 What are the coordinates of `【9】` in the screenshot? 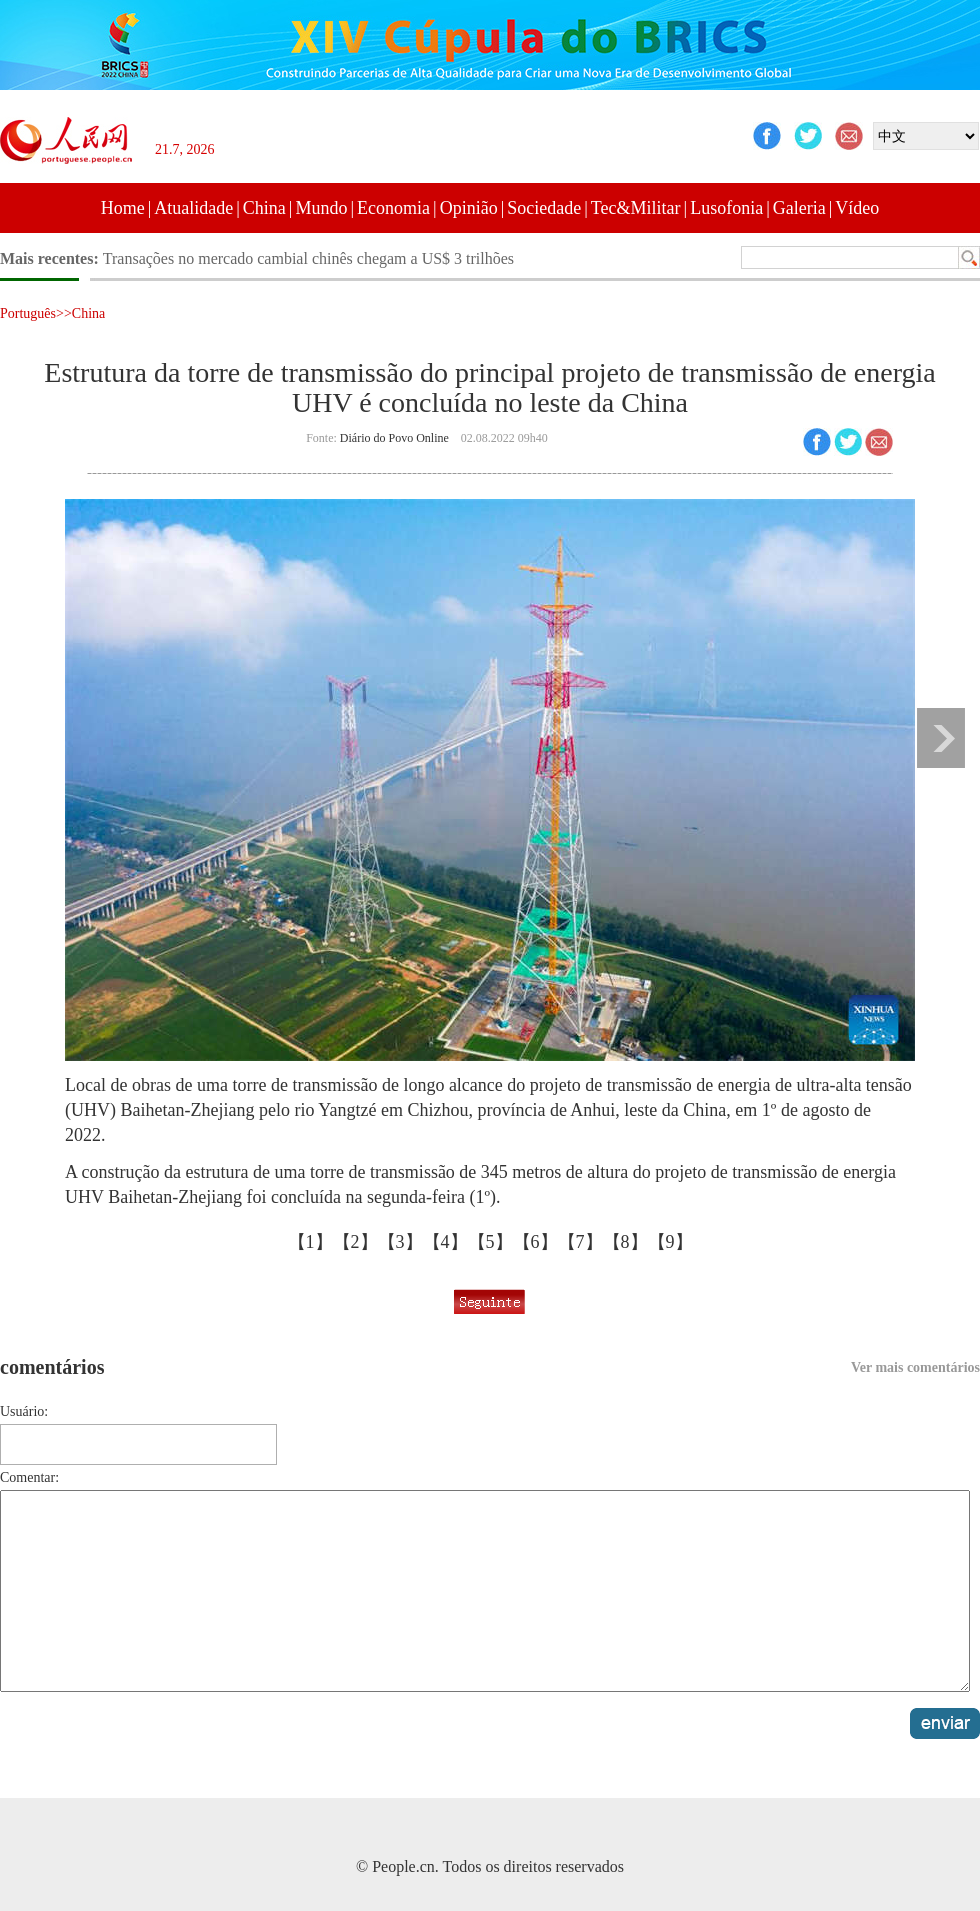 It's located at (670, 1242).